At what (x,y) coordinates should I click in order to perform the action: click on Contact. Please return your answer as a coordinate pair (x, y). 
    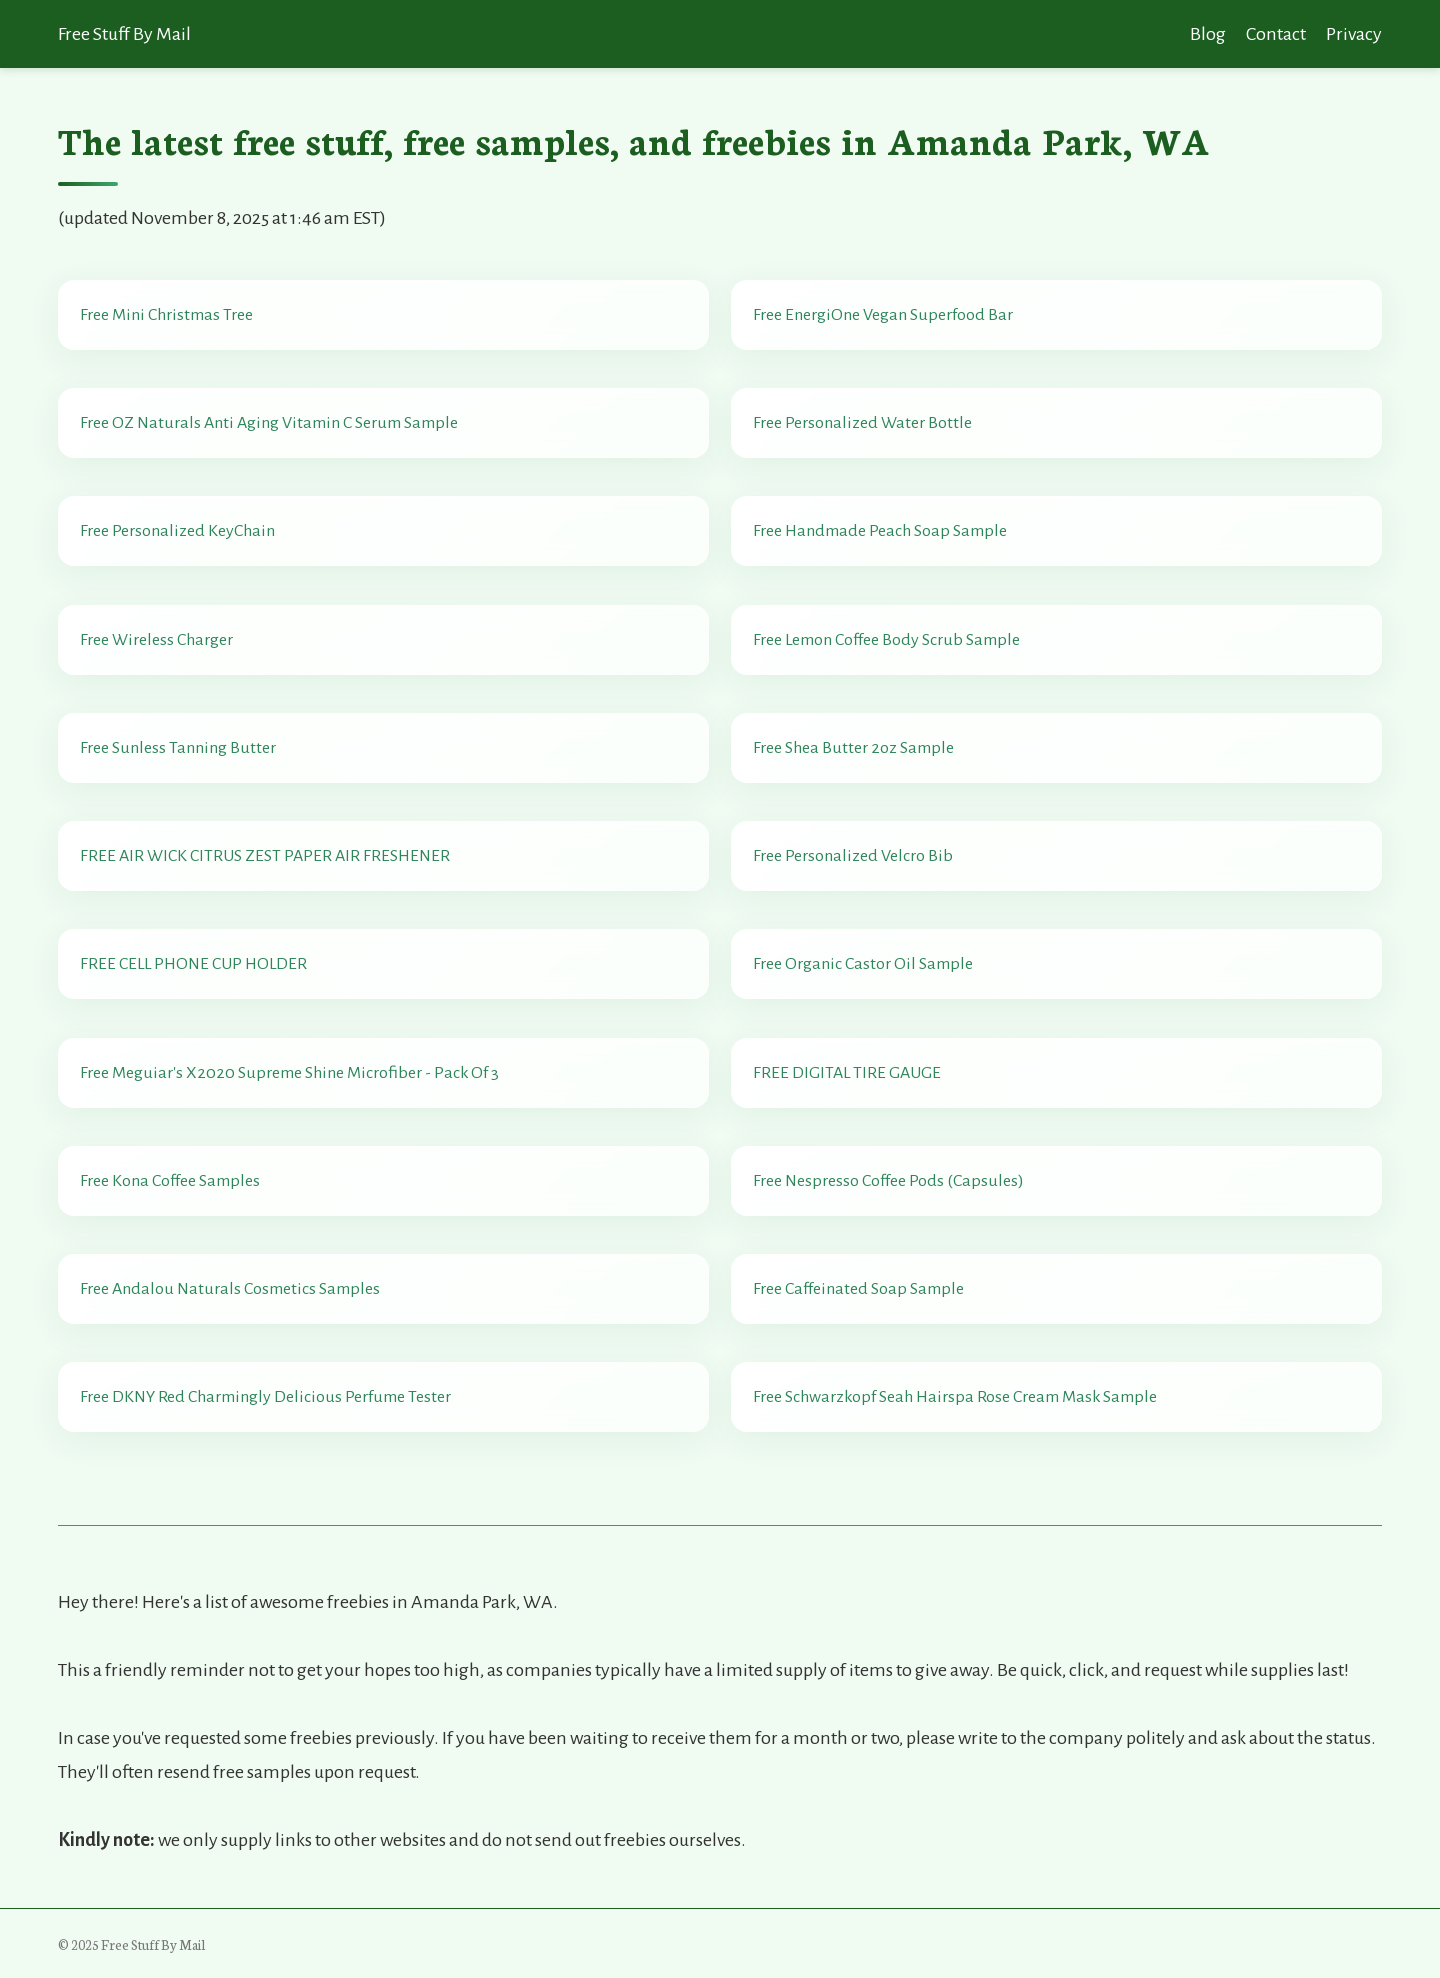
    Looking at the image, I should click on (1276, 34).